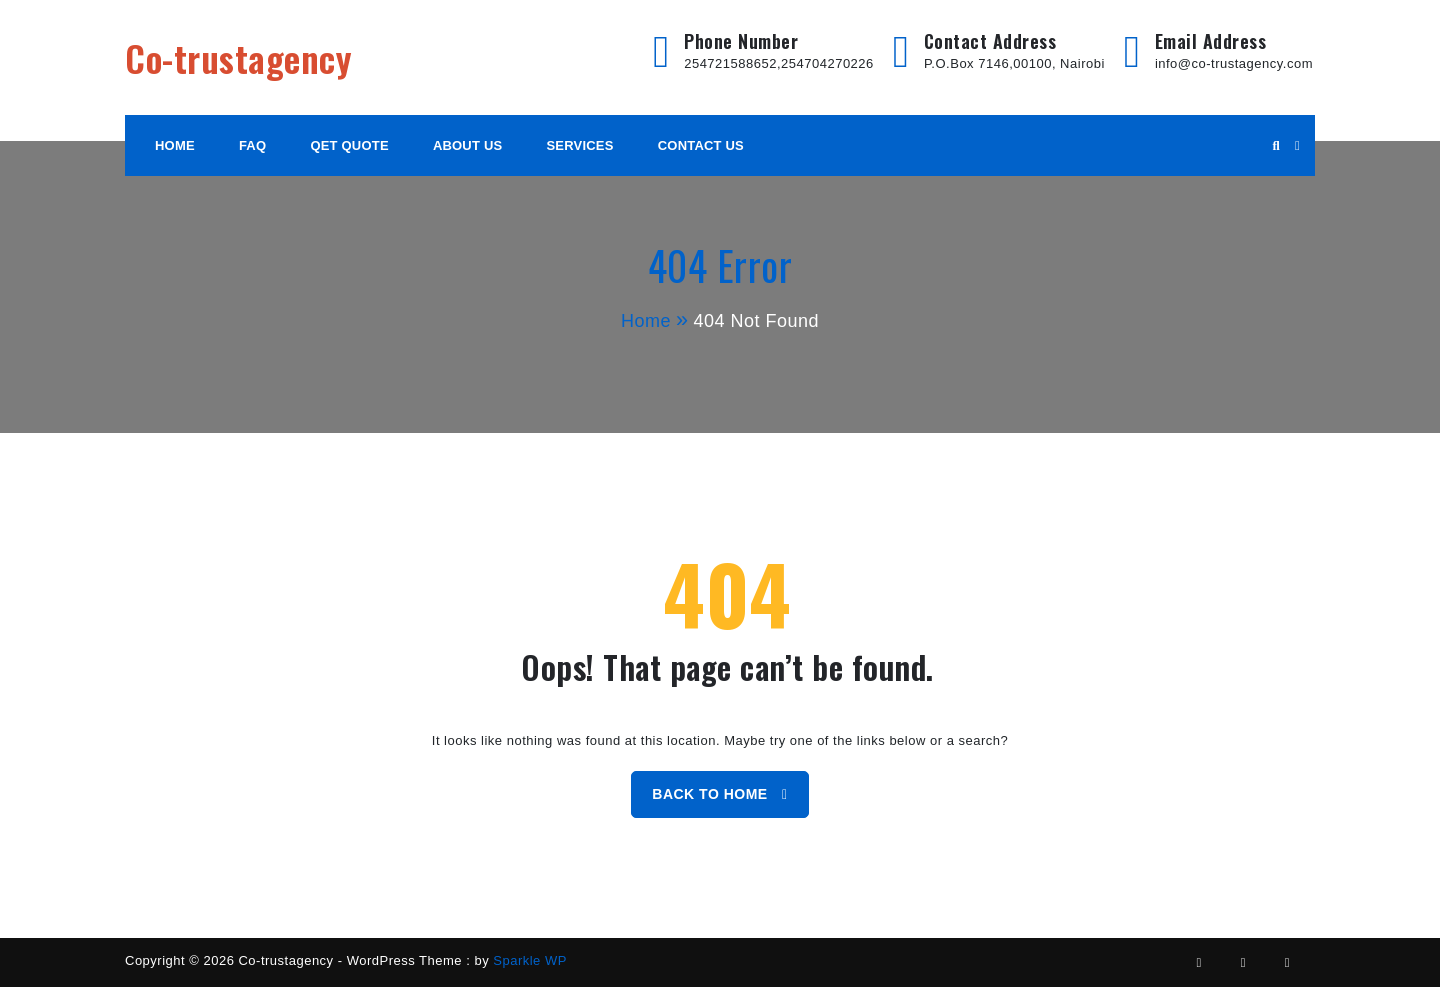 This screenshot has height=987, width=1440. Describe the element at coordinates (779, 63) in the screenshot. I see `254721588652,254704270226` at that location.